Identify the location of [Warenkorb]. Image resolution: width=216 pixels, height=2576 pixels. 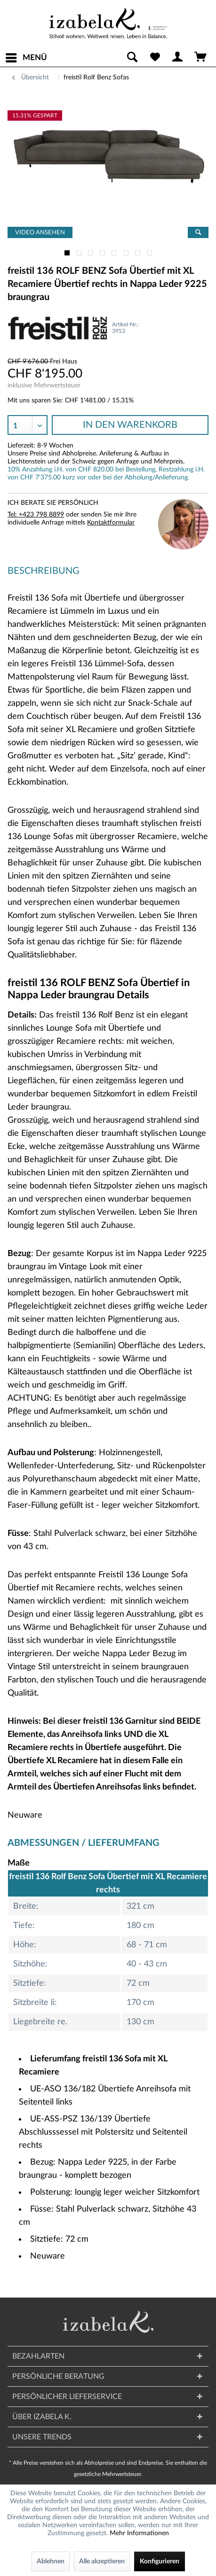
(201, 57).